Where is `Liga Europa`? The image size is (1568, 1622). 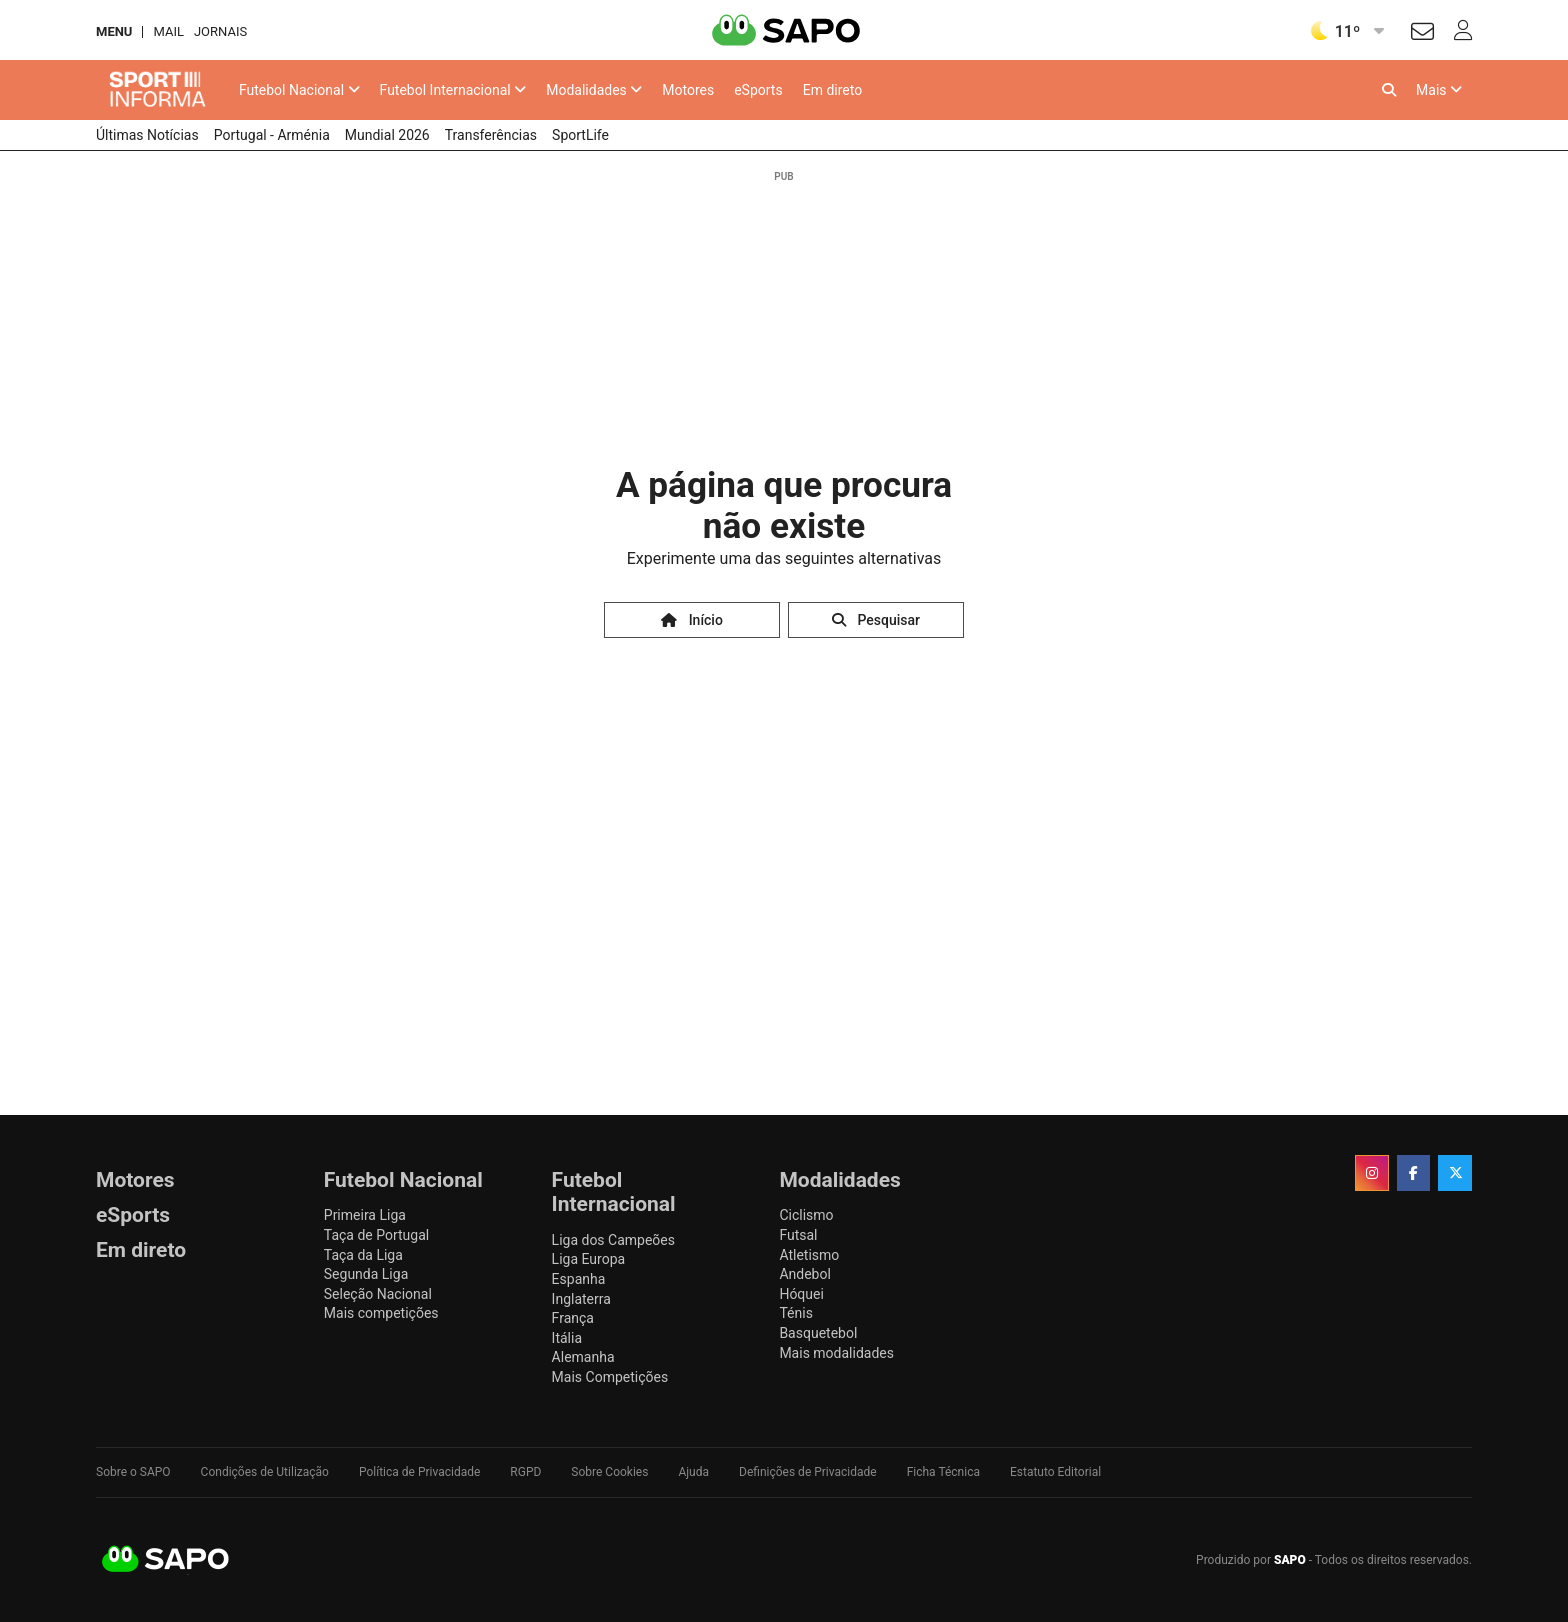 Liga Europa is located at coordinates (589, 1259).